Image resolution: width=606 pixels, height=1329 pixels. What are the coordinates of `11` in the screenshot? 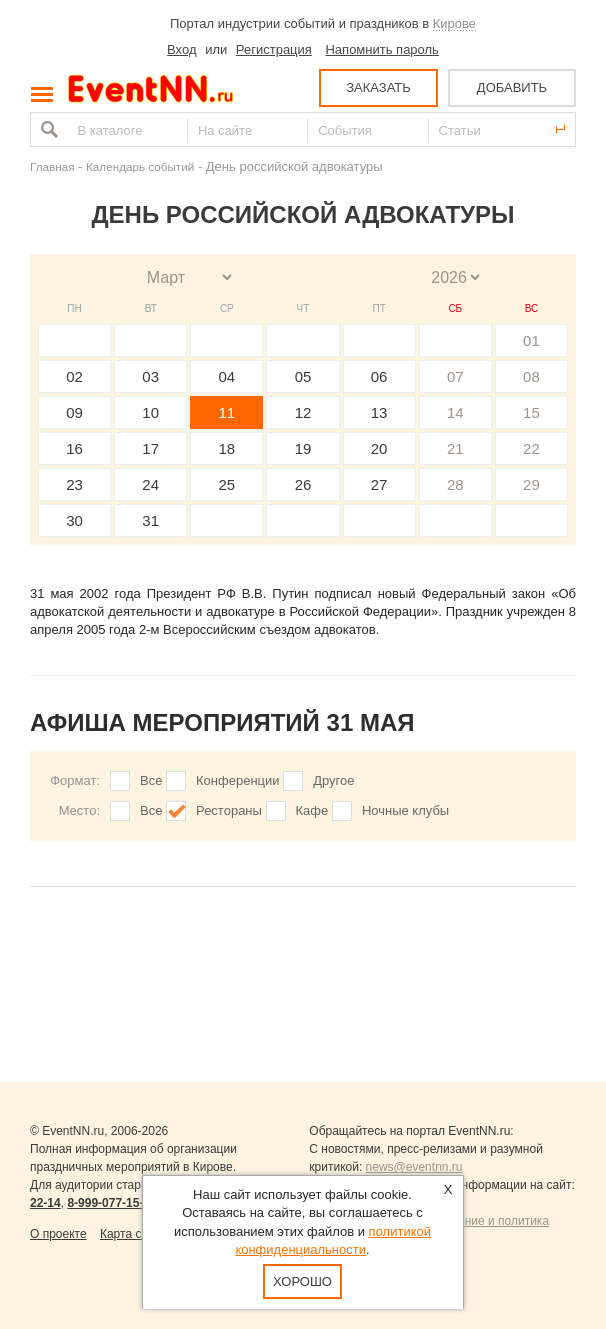 It's located at (227, 412).